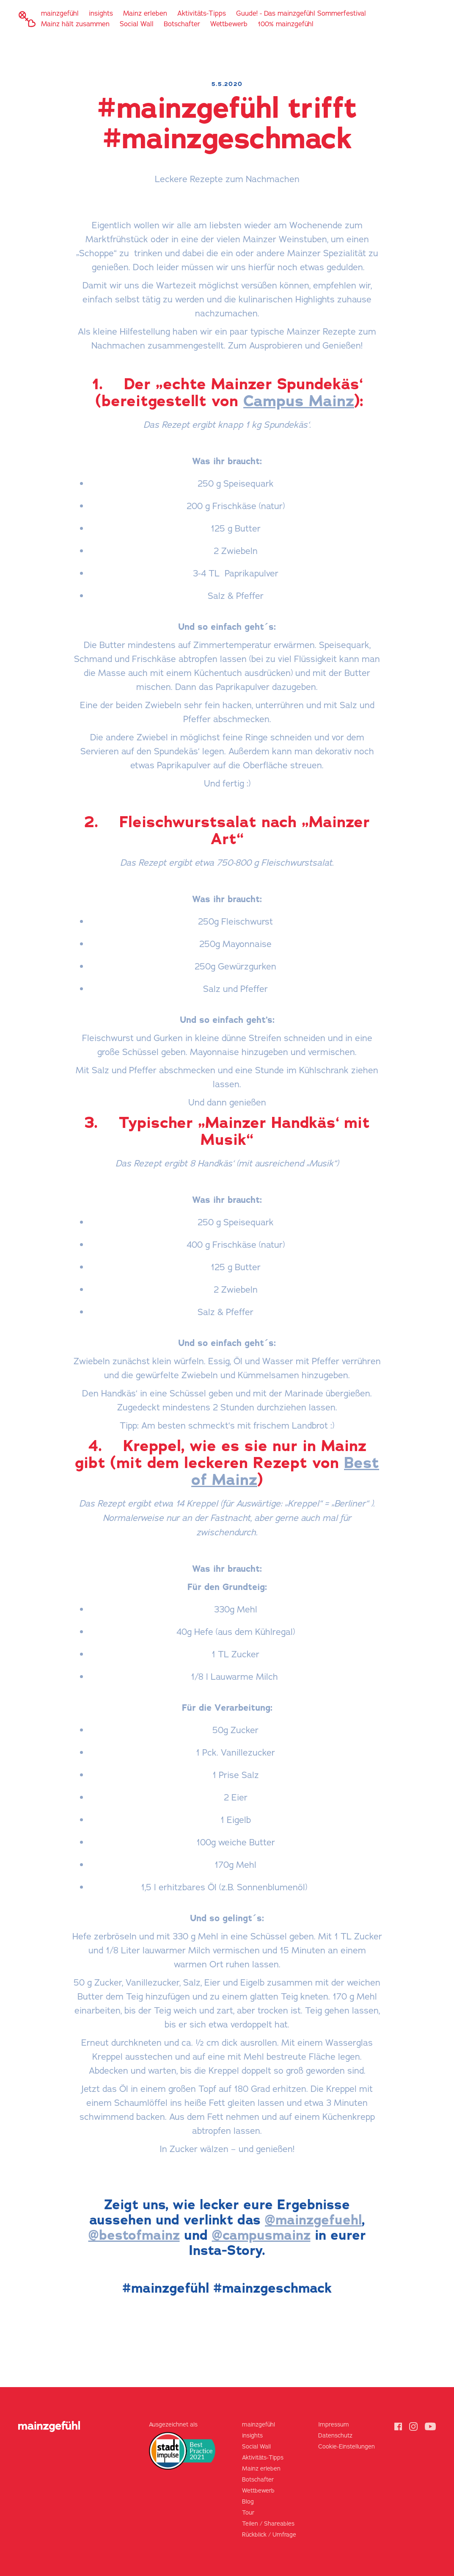 The image size is (454, 2576). Describe the element at coordinates (75, 24) in the screenshot. I see `Mainz hält zusammen` at that location.